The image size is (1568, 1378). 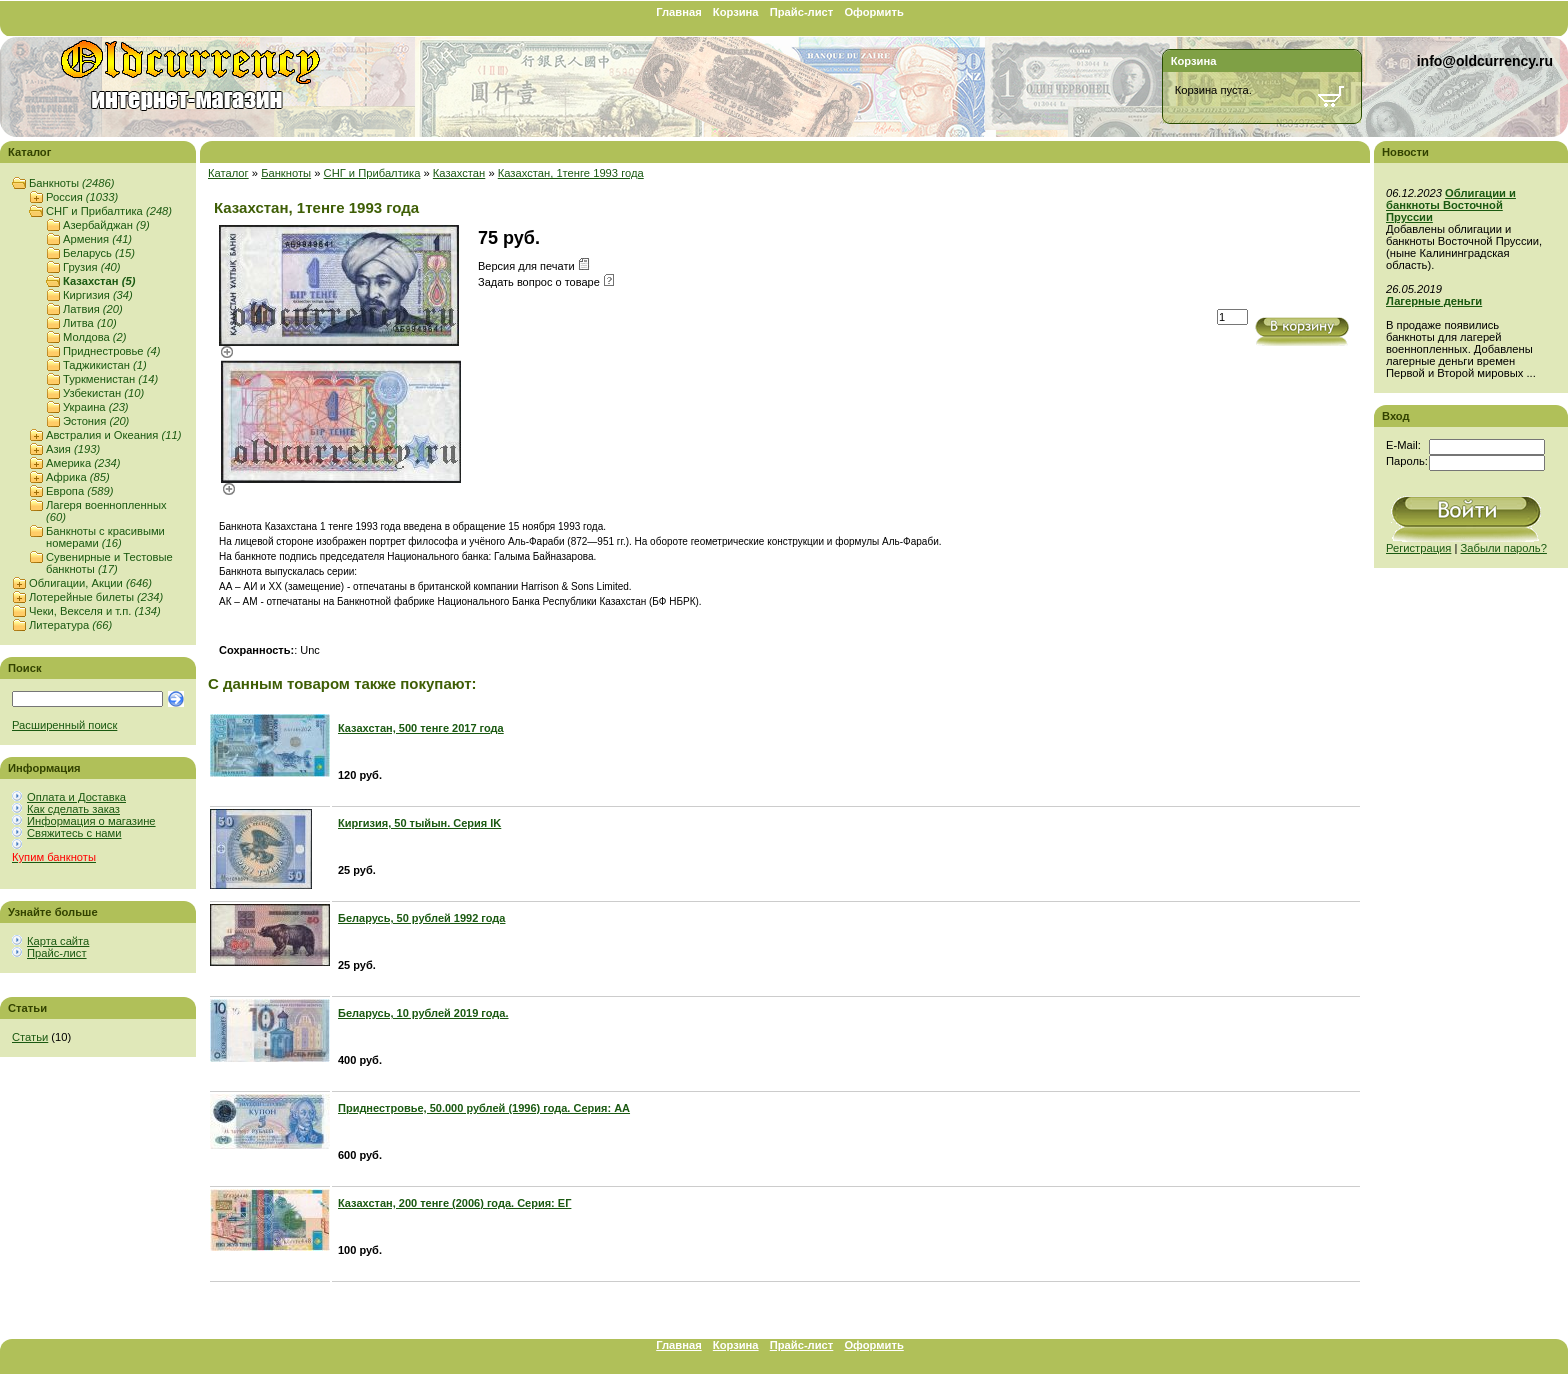 What do you see at coordinates (97, 239) in the screenshot?
I see `Армения` at bounding box center [97, 239].